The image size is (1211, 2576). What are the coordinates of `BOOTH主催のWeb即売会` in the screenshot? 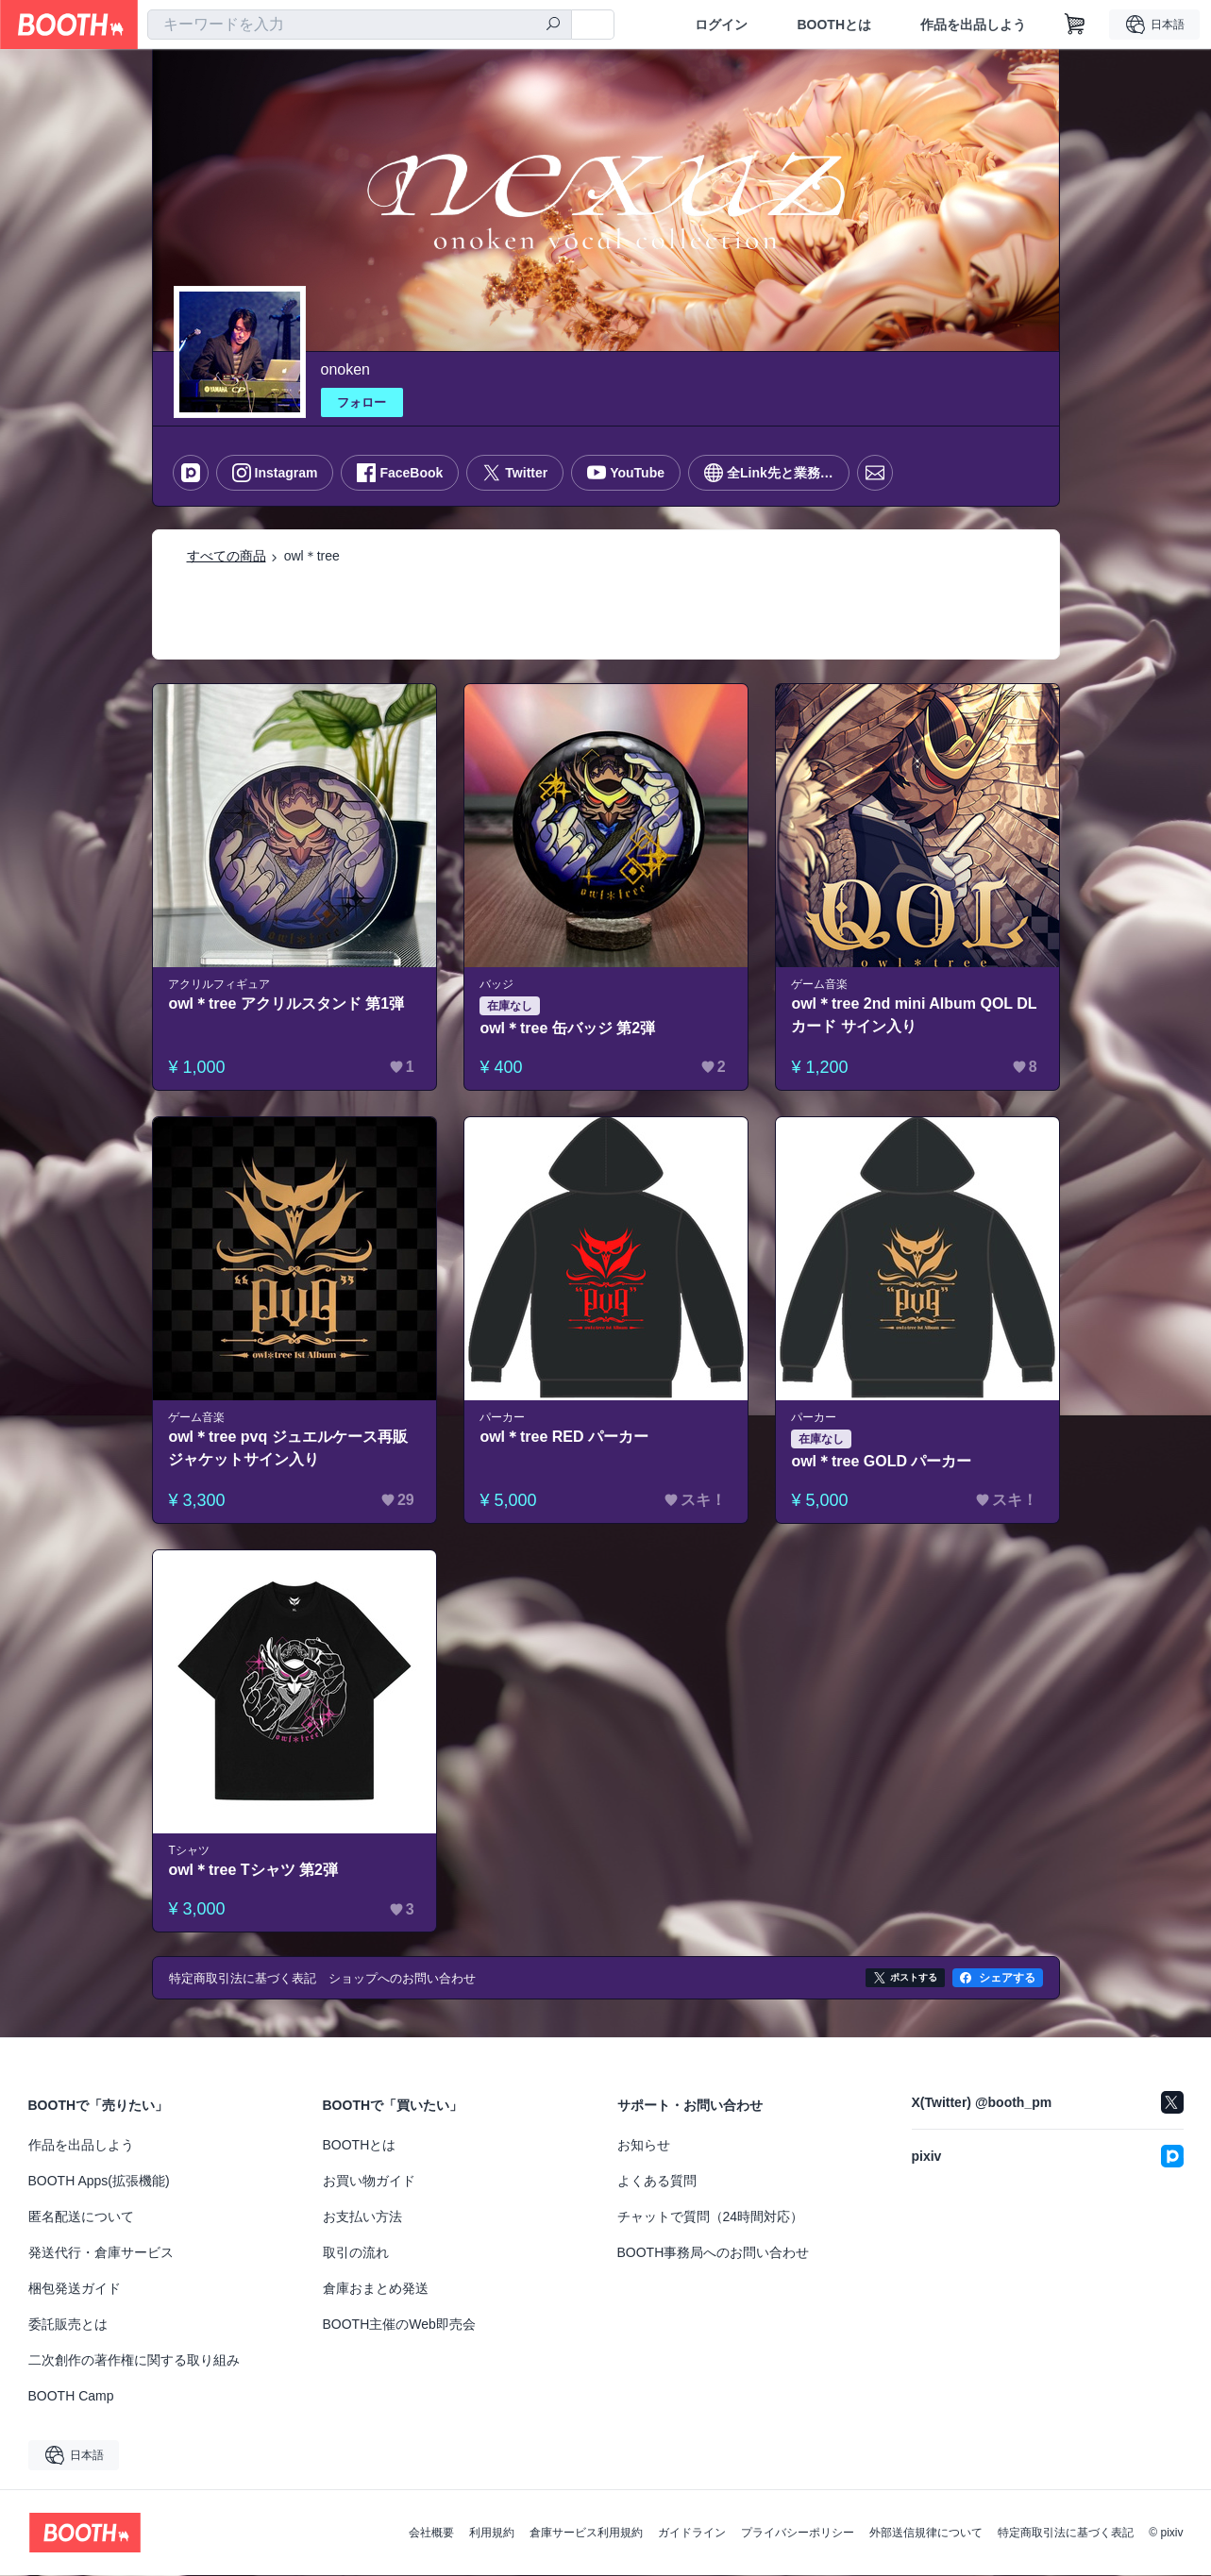 It's located at (399, 2325).